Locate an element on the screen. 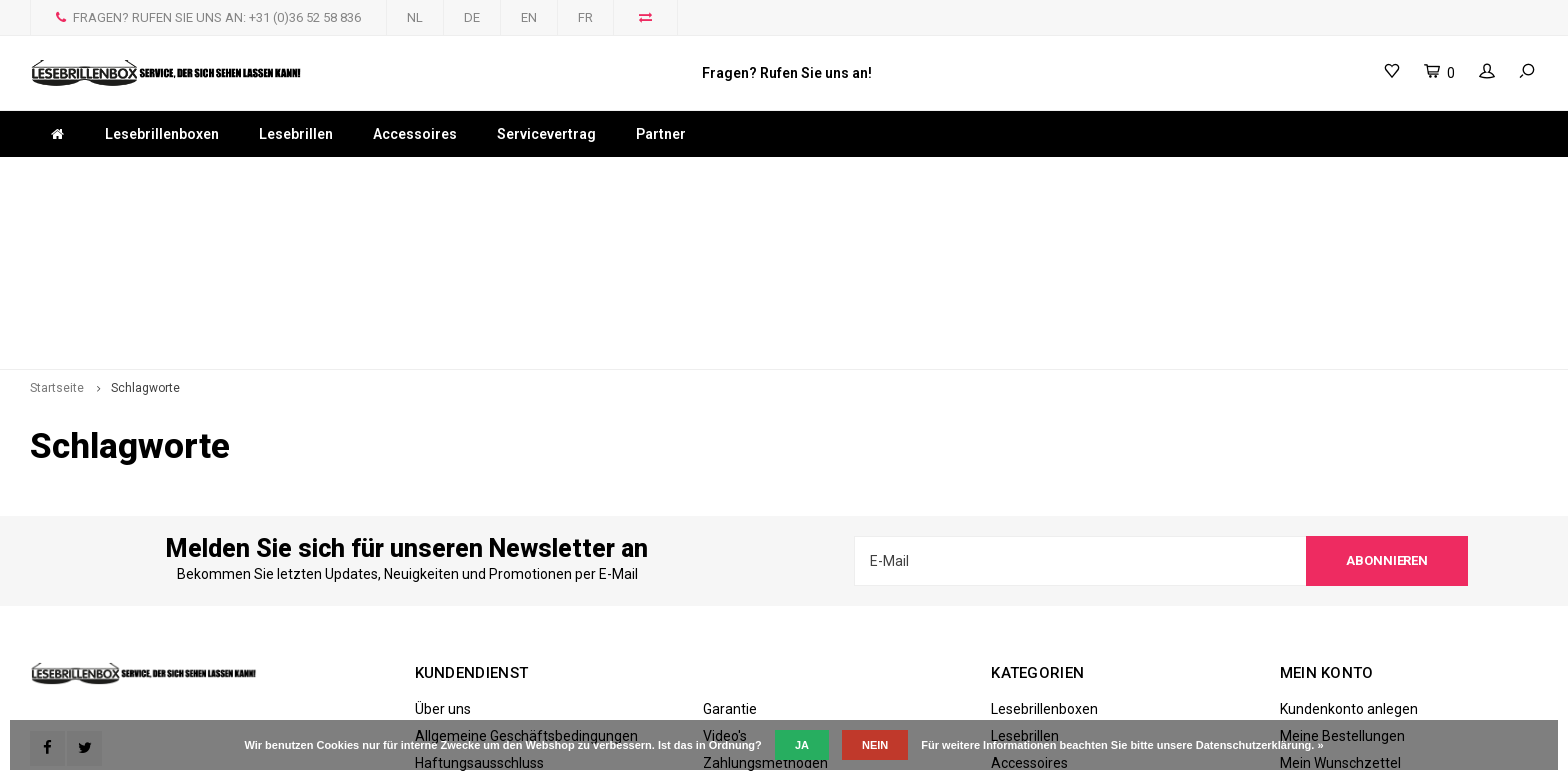 This screenshot has height=780, width=1568. Mein Wunschzettel is located at coordinates (1340, 590).